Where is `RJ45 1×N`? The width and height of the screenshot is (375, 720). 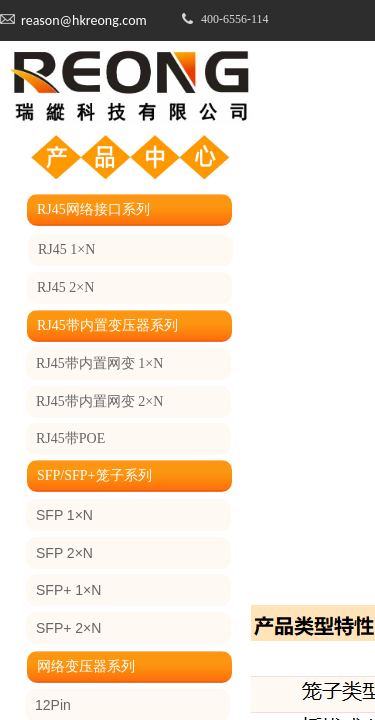 RJ45 1×N is located at coordinates (66, 249).